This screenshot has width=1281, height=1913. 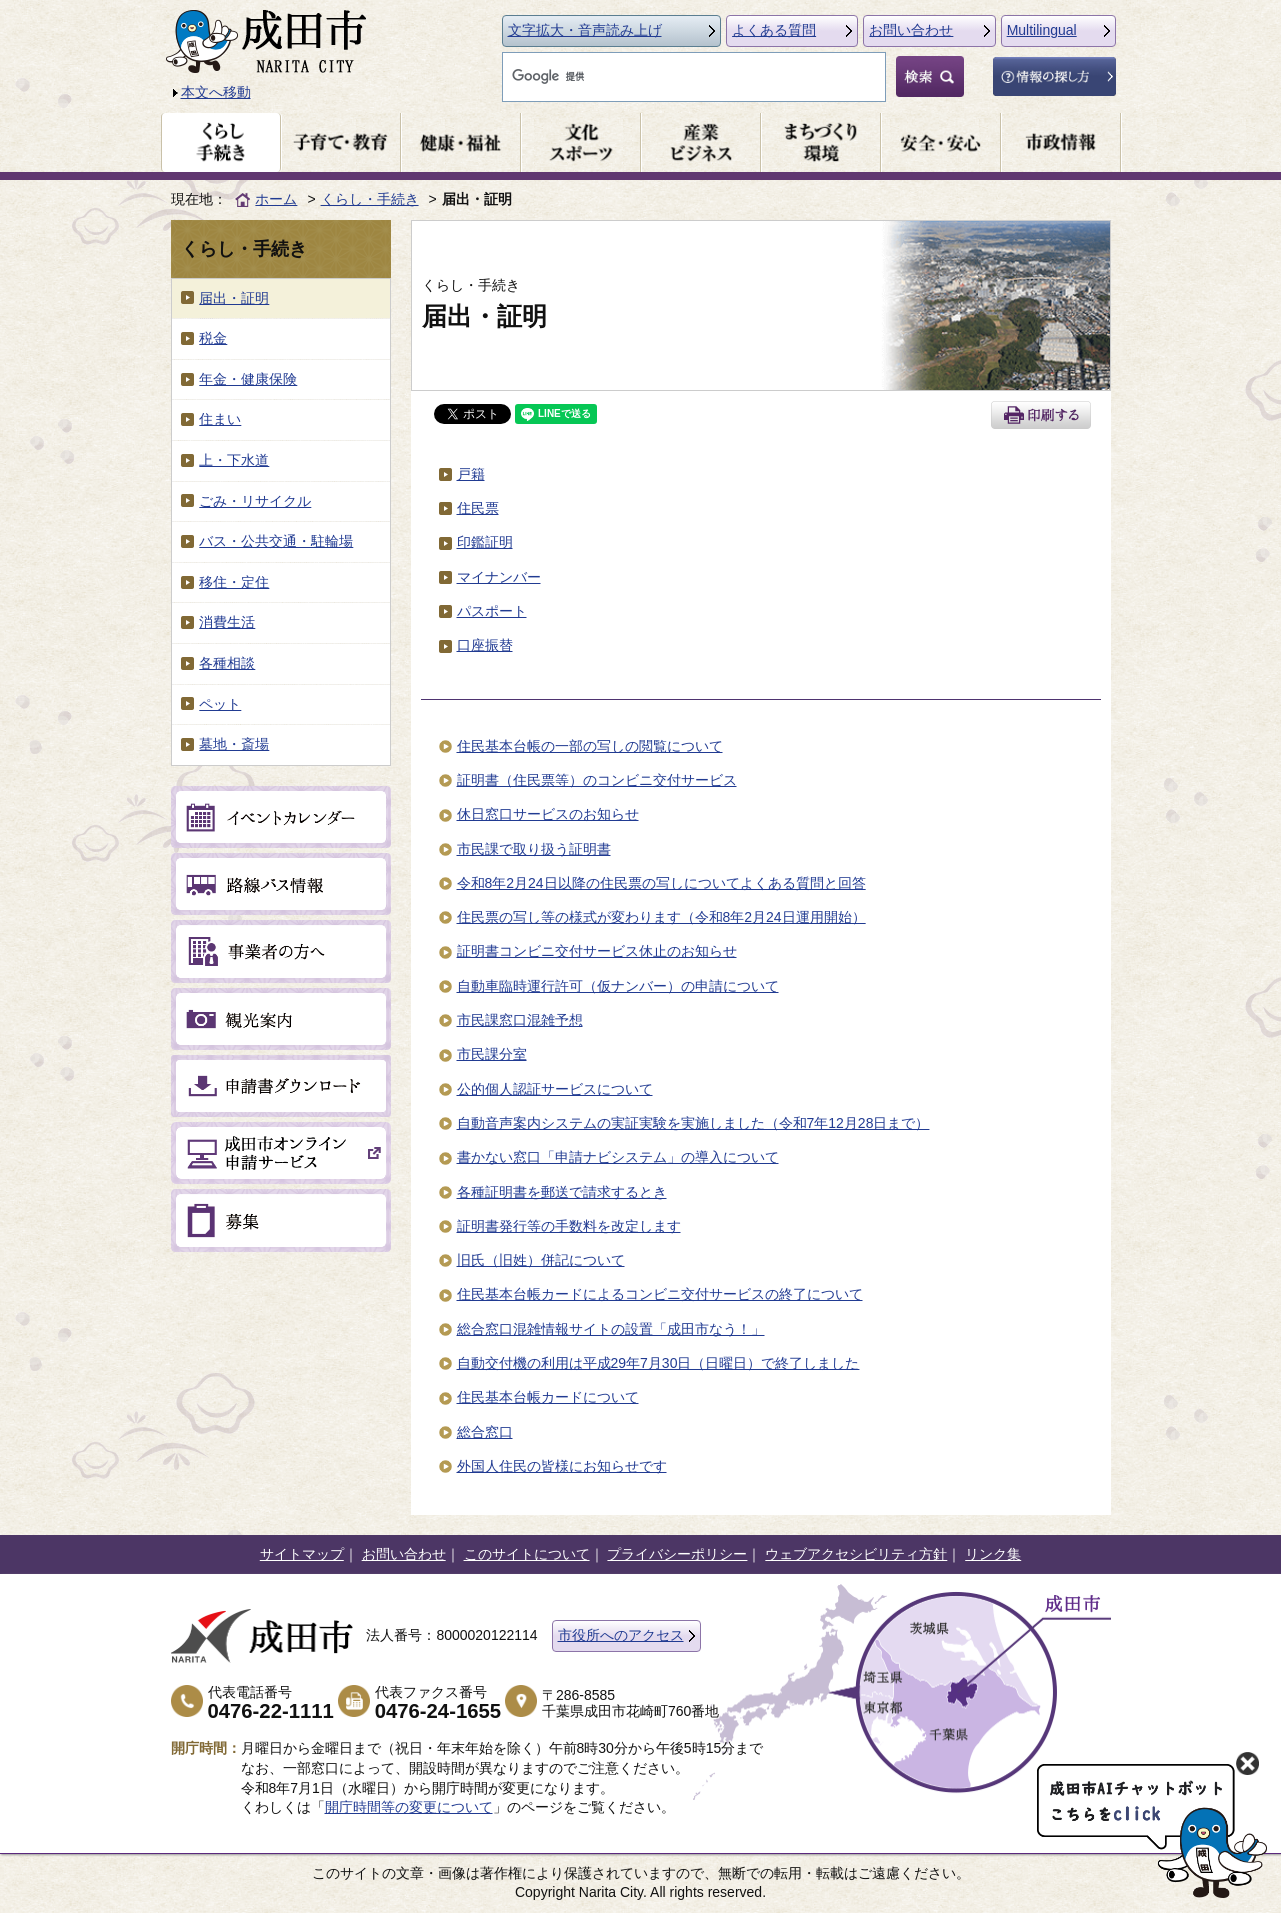 I want to click on 移住・定住, so click(x=234, y=582).